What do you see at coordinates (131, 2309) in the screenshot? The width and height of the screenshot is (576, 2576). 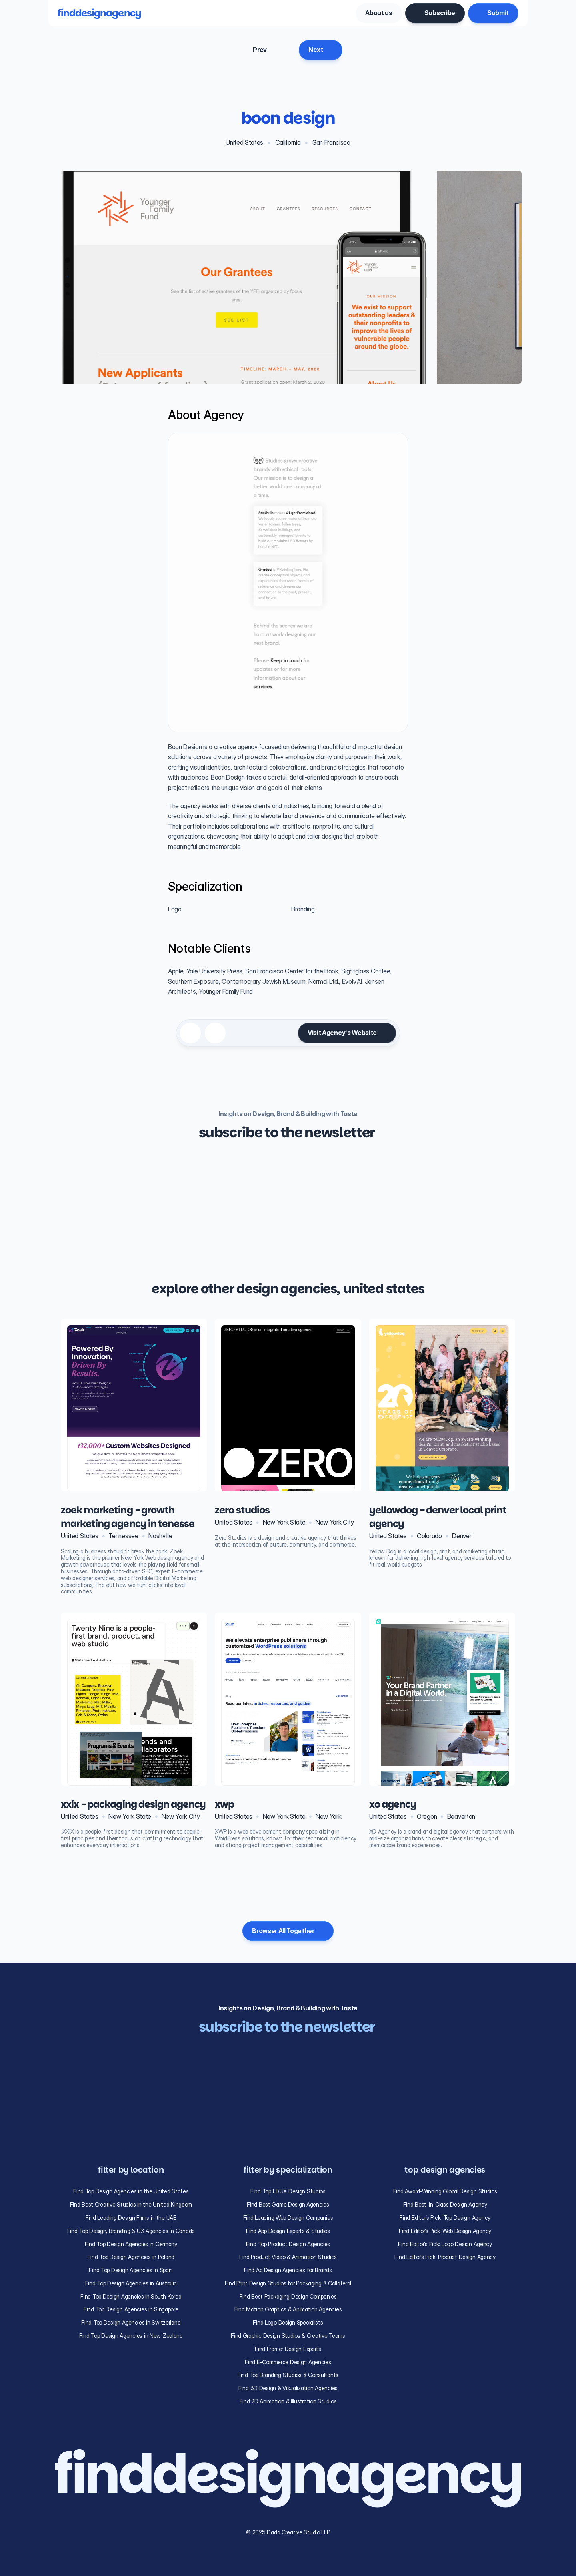 I see `Find Top Design Agencies in Singapore` at bounding box center [131, 2309].